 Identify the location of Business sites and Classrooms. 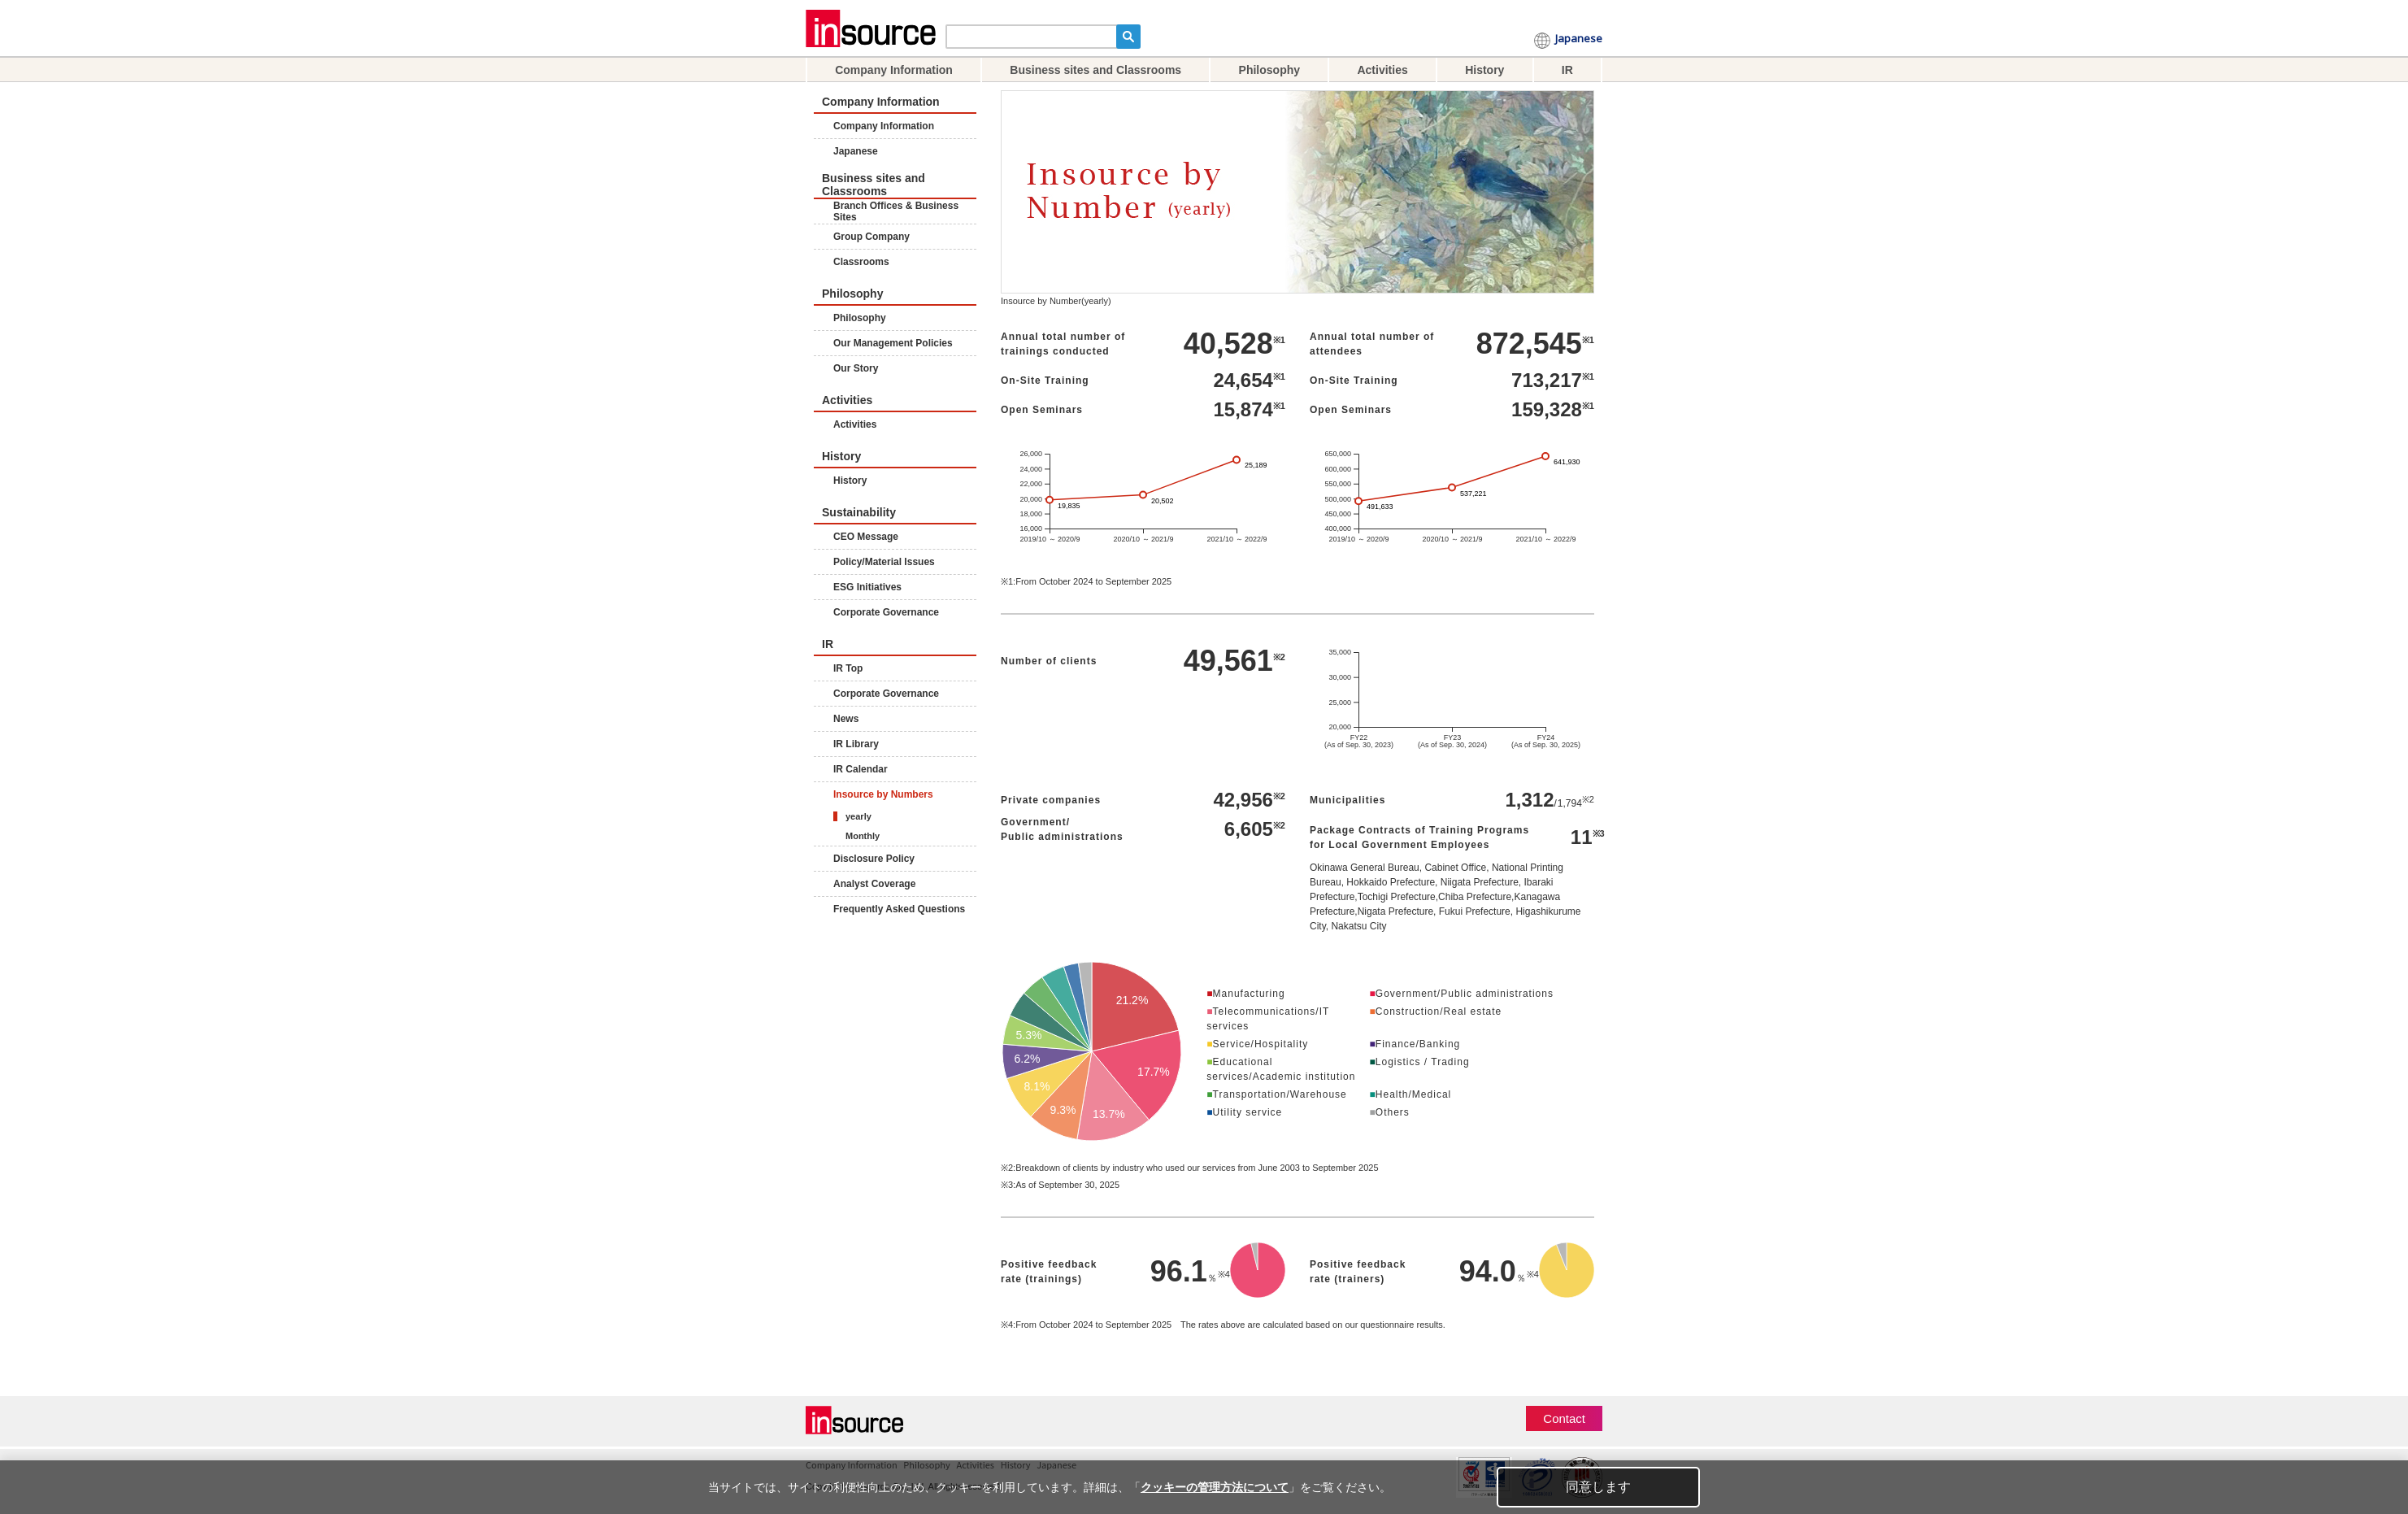
(1095, 69).